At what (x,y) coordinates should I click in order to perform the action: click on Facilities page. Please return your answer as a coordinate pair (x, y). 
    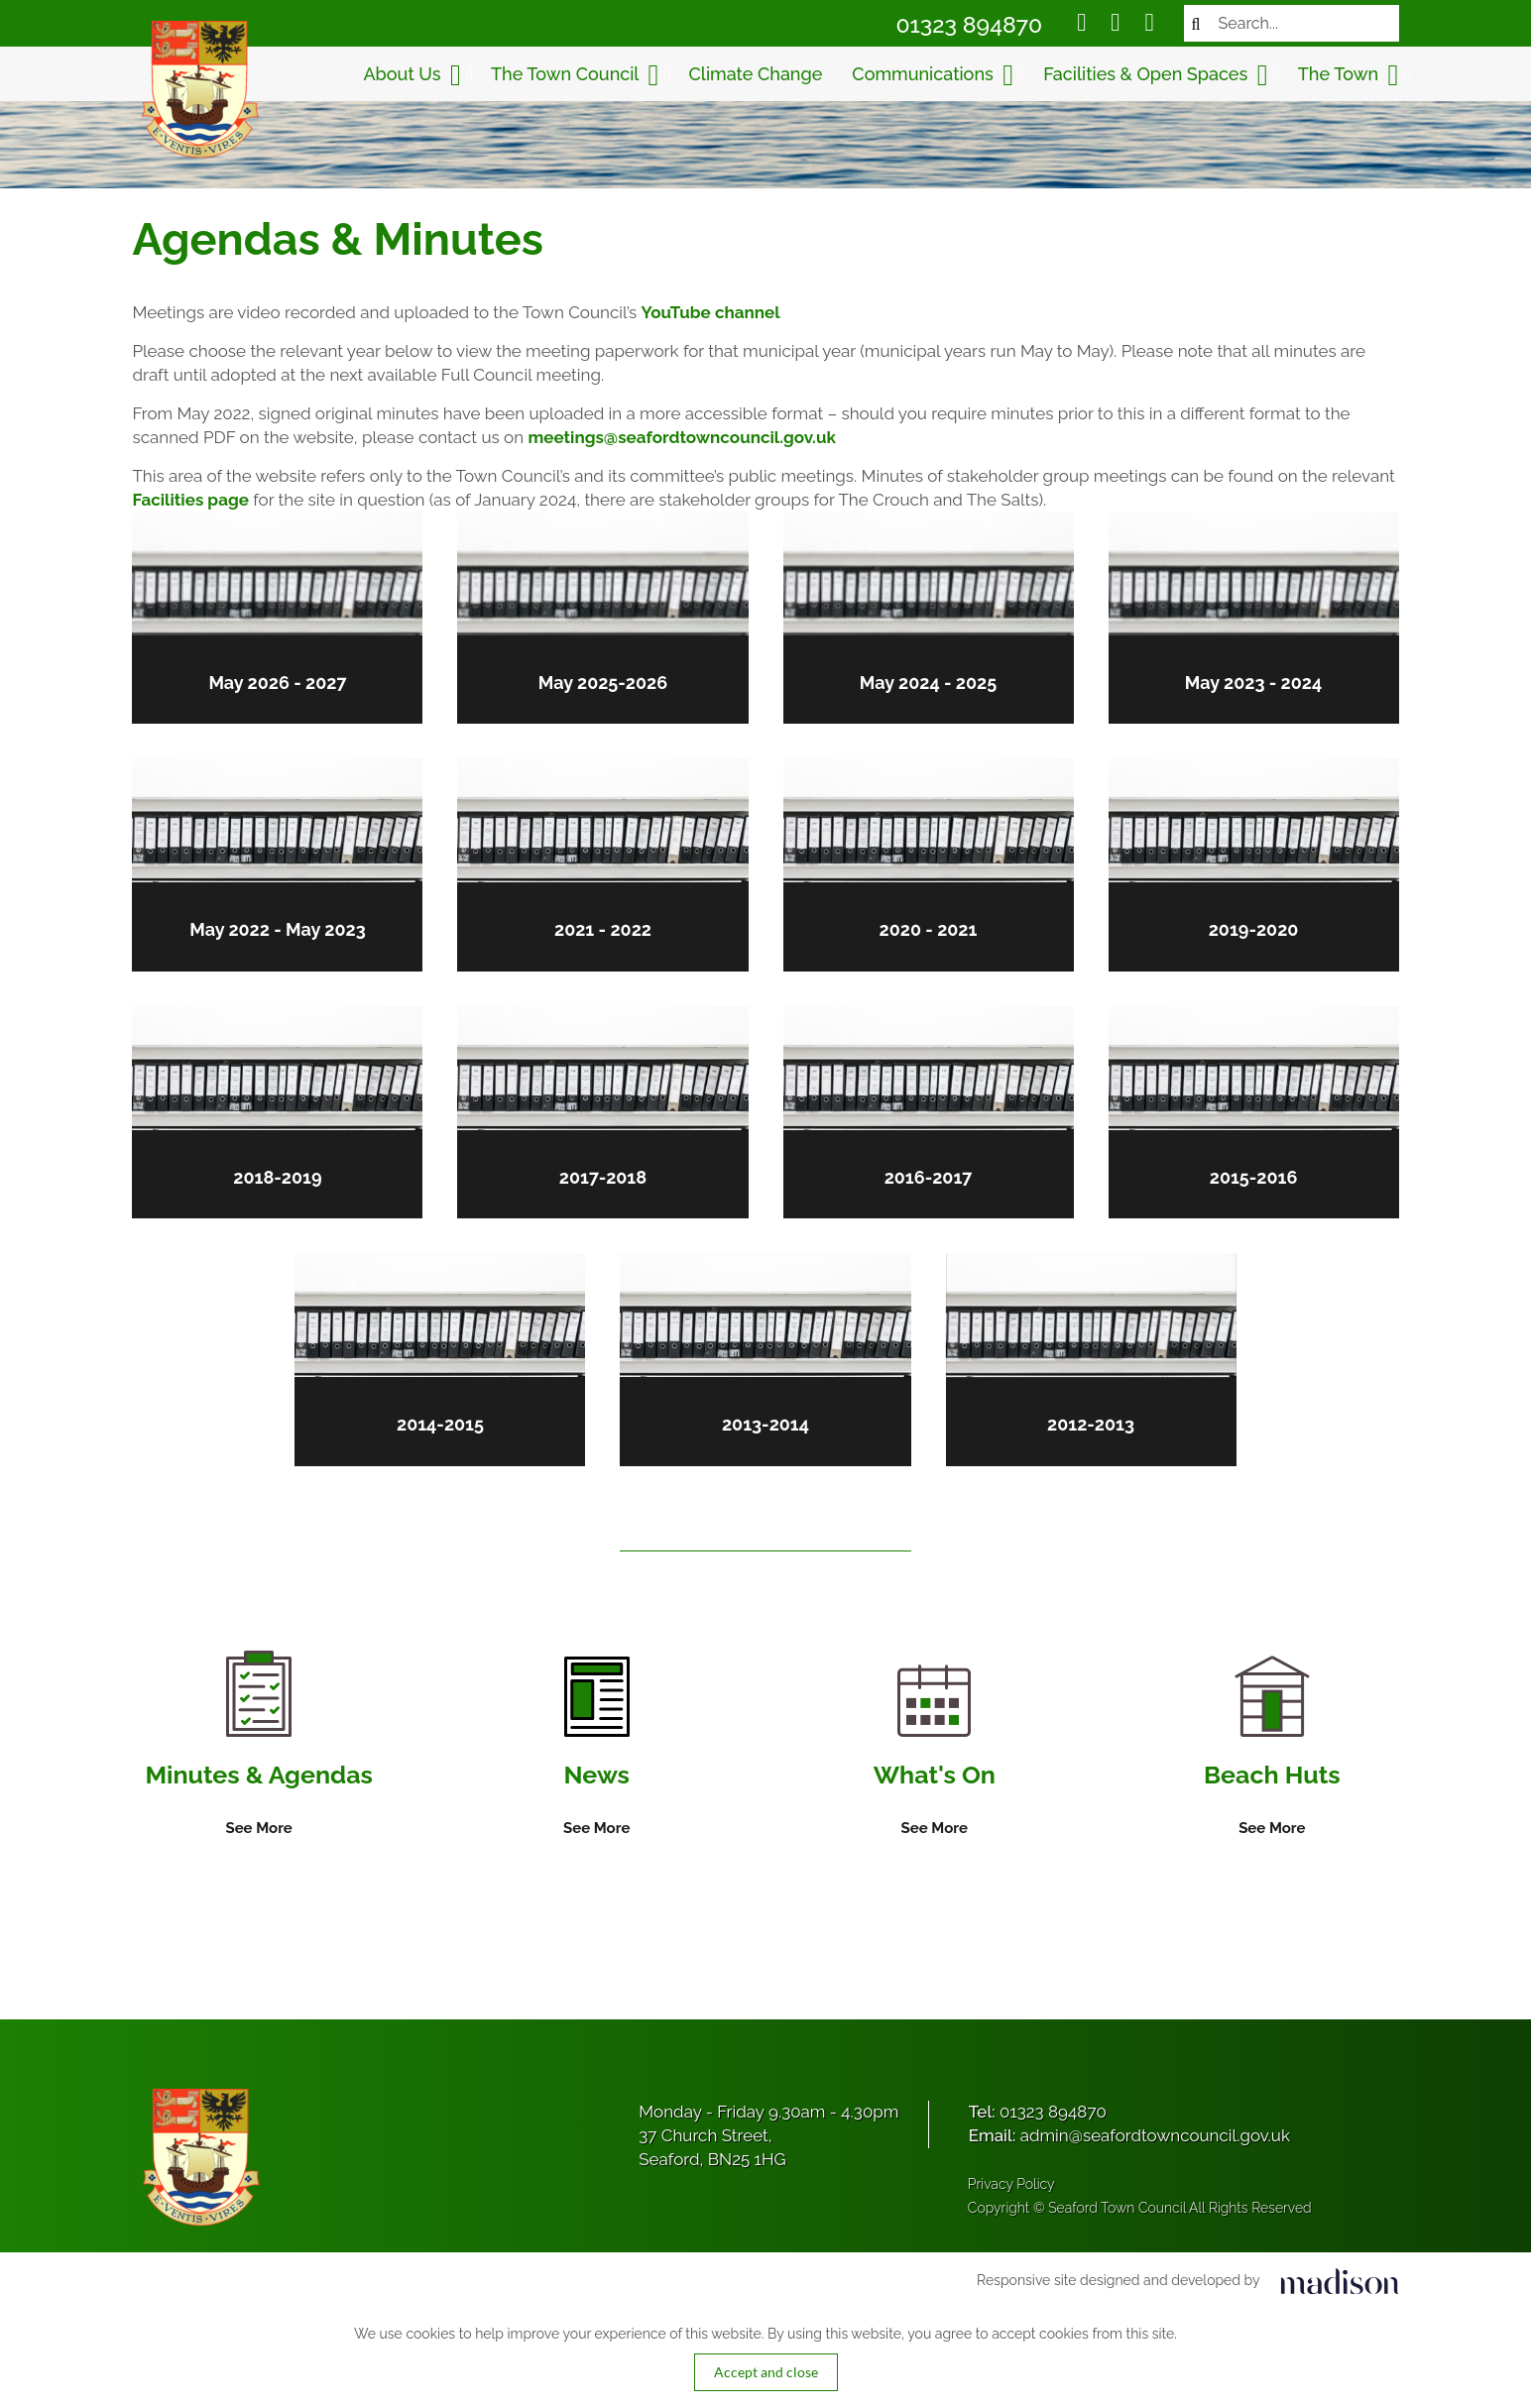
    Looking at the image, I should click on (189, 500).